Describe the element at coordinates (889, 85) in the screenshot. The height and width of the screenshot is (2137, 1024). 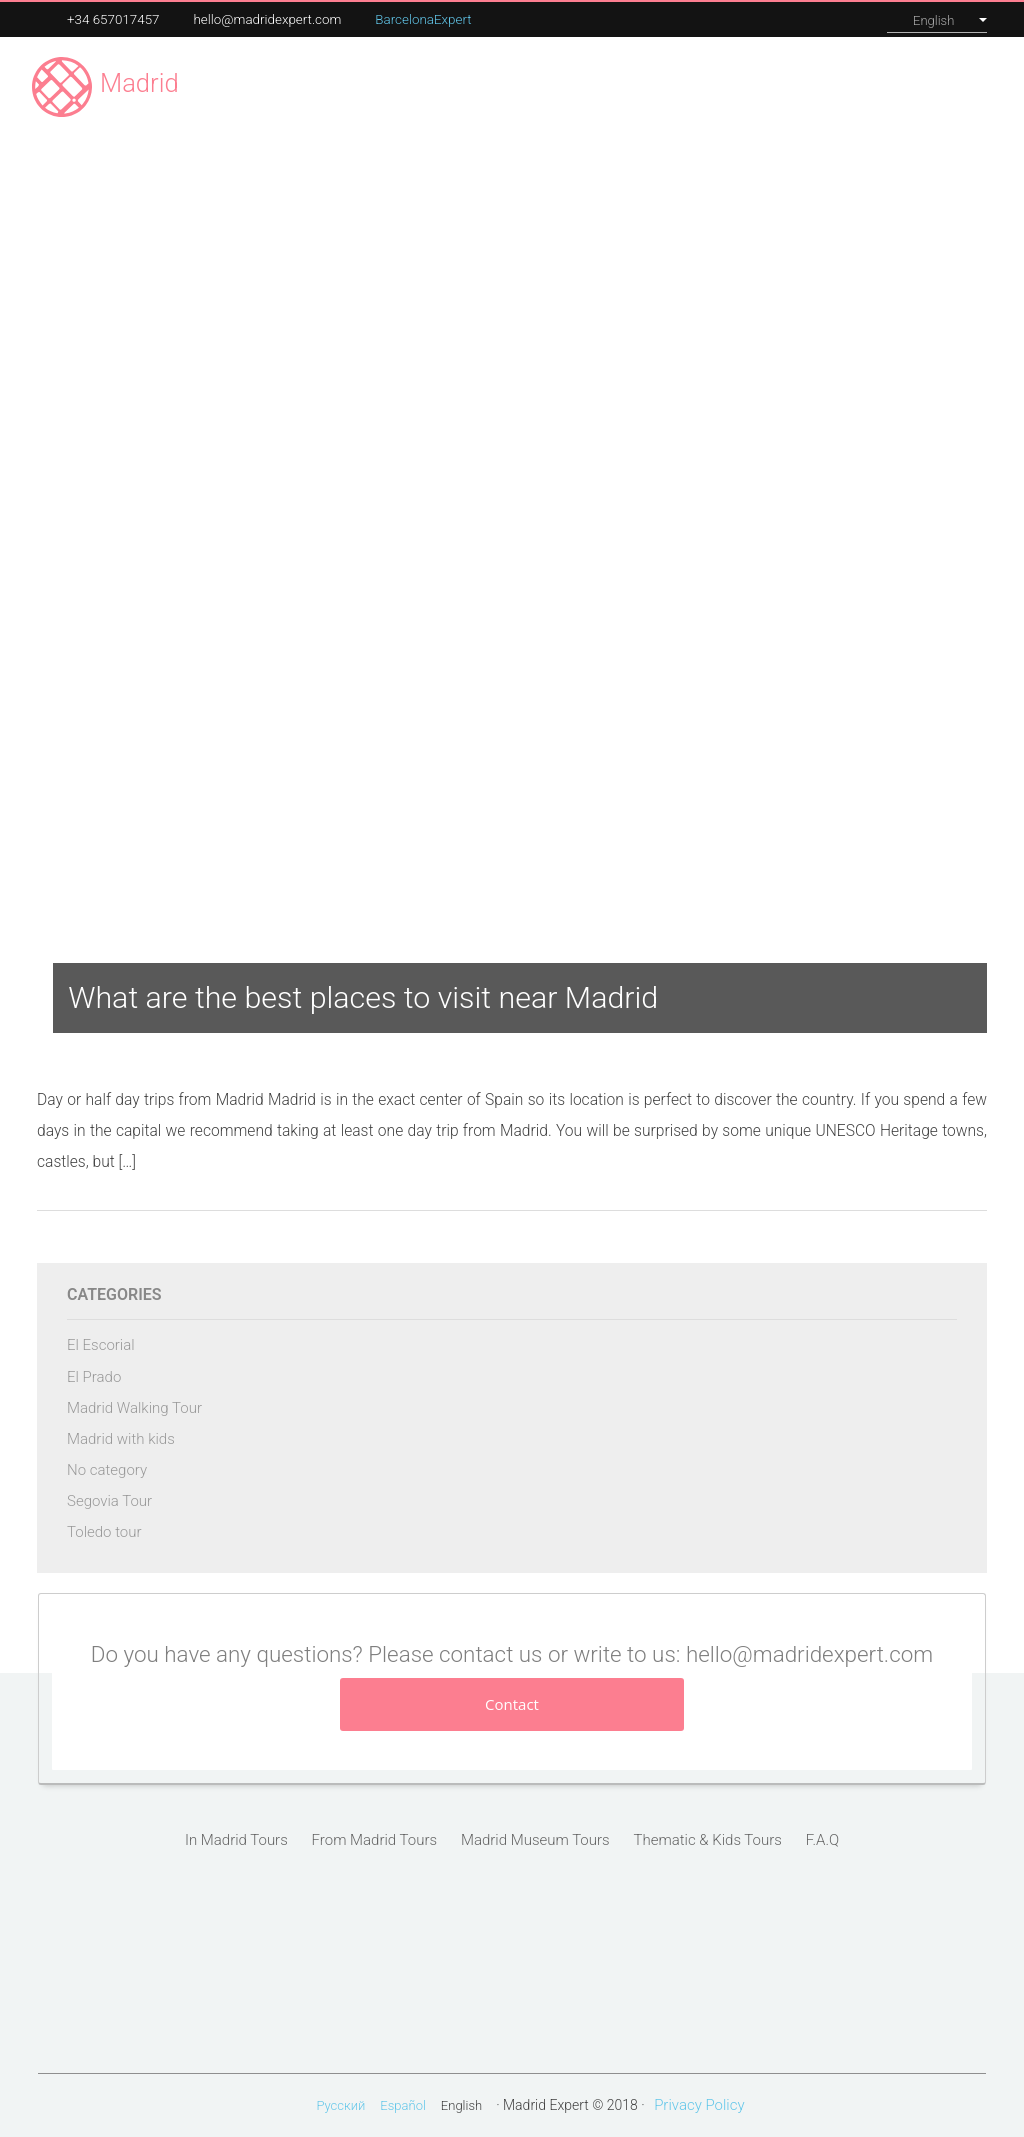
I see `Blog` at that location.